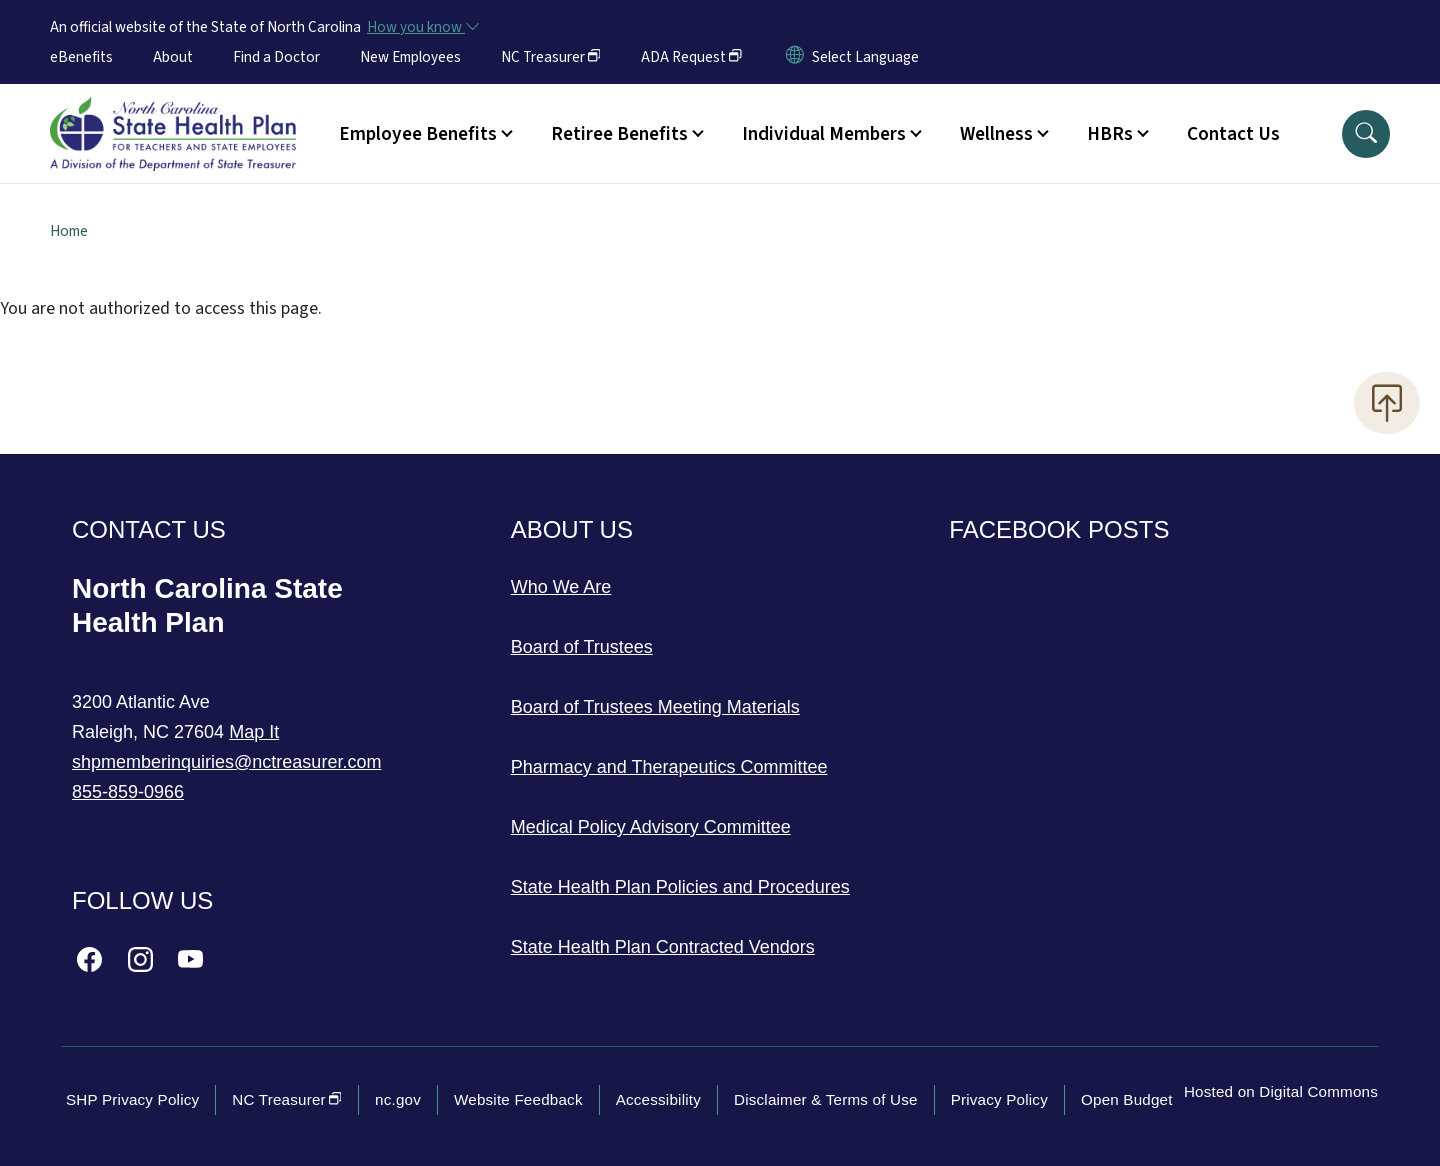  What do you see at coordinates (824, 134) in the screenshot?
I see `Individual Members [button]` at bounding box center [824, 134].